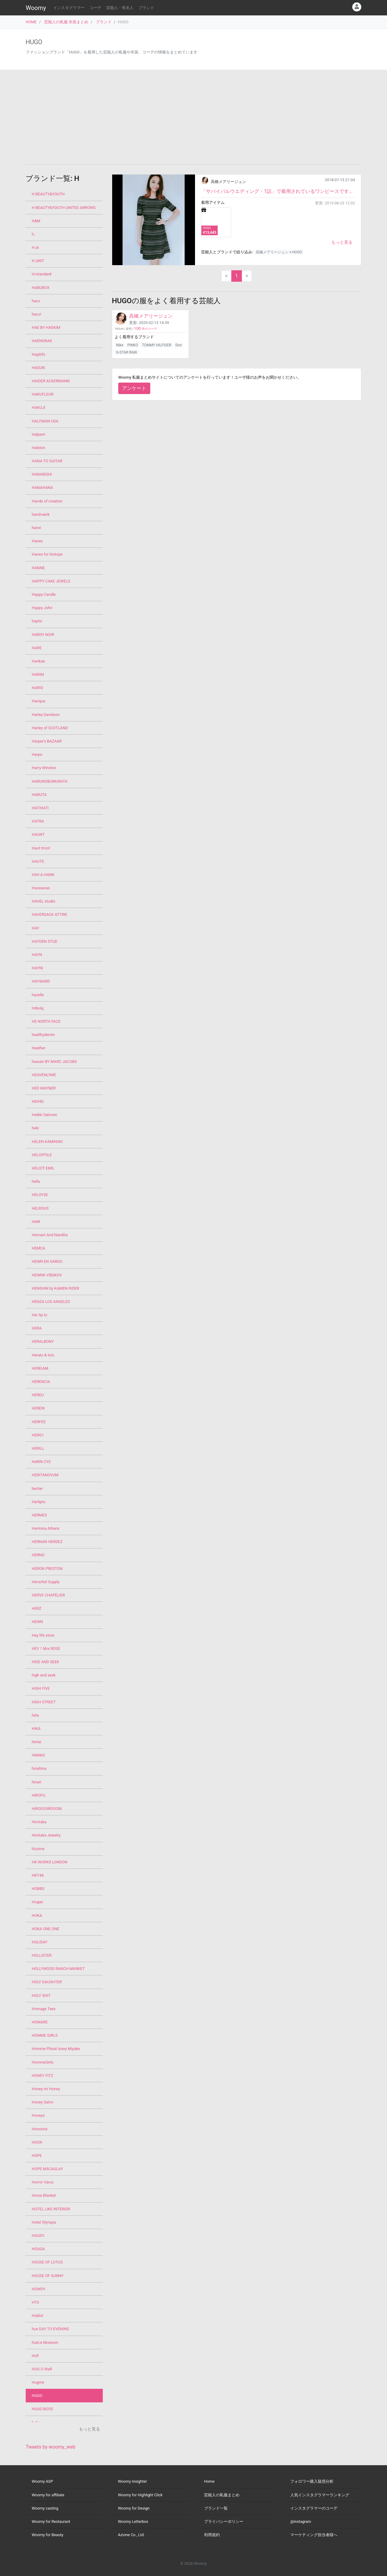 This screenshot has height=2576, width=387. What do you see at coordinates (37, 2315) in the screenshot?
I see `Hublot` at bounding box center [37, 2315].